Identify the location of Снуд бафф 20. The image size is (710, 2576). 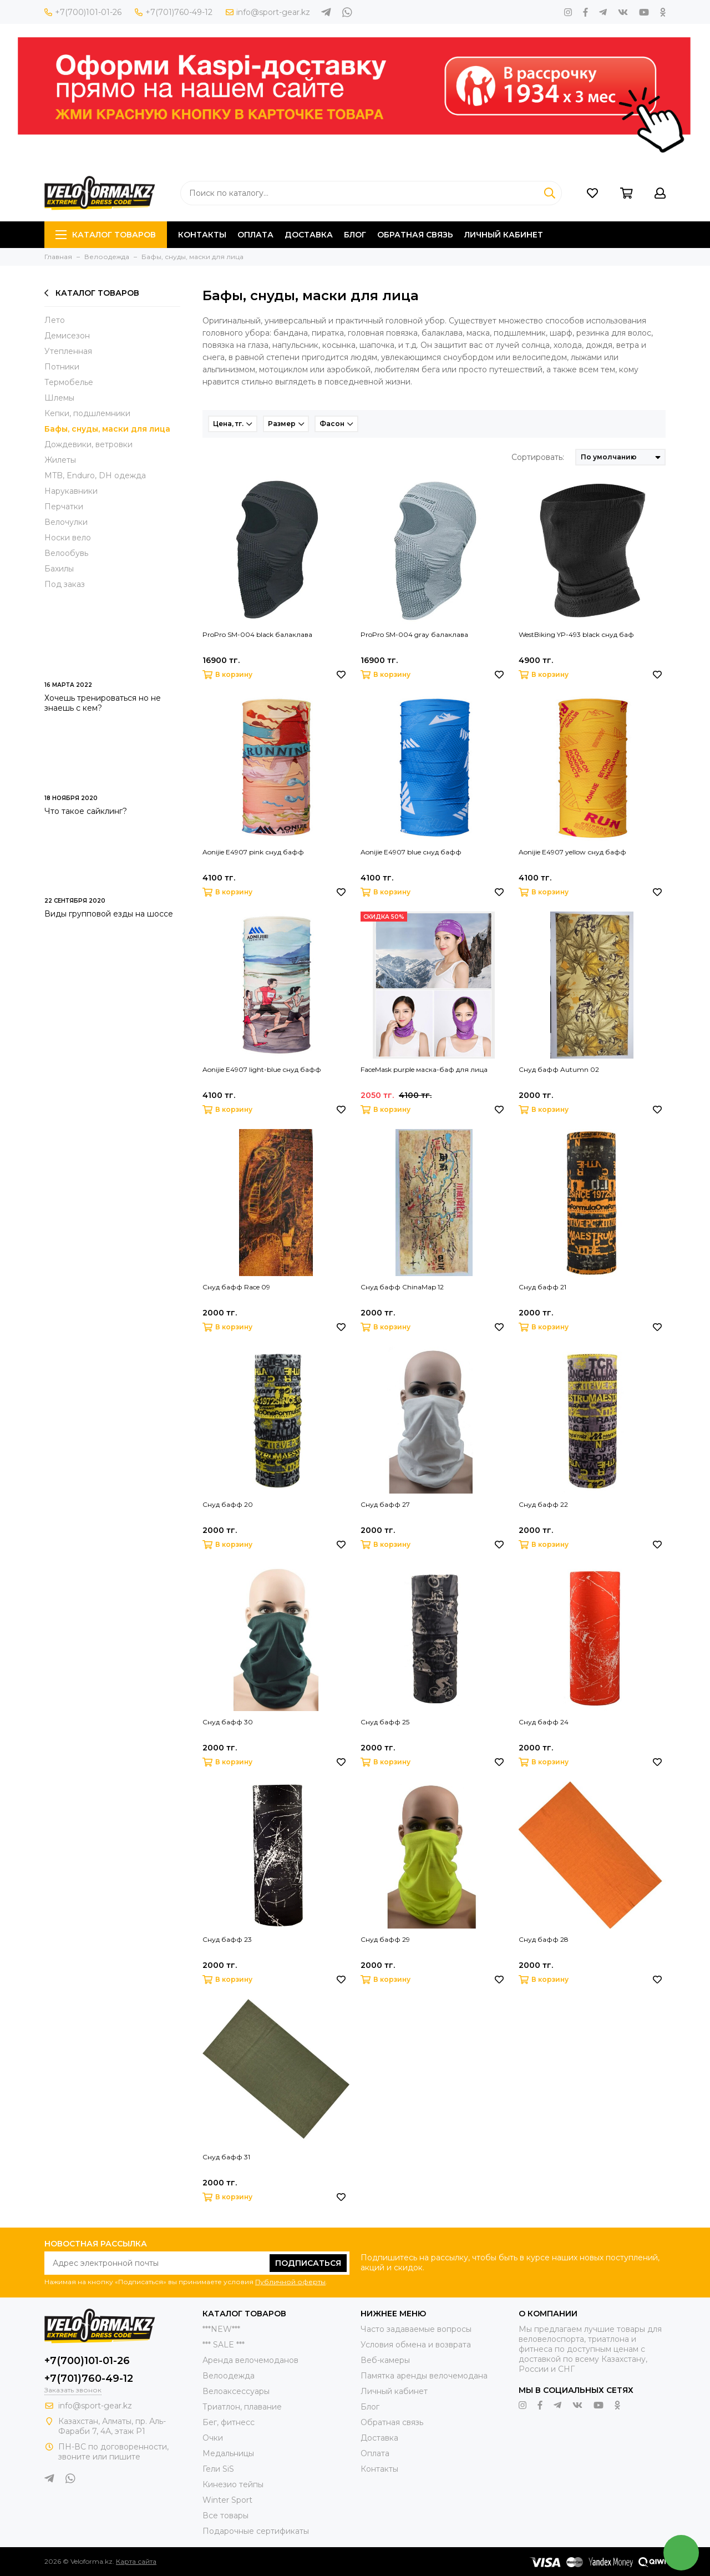
(227, 1504).